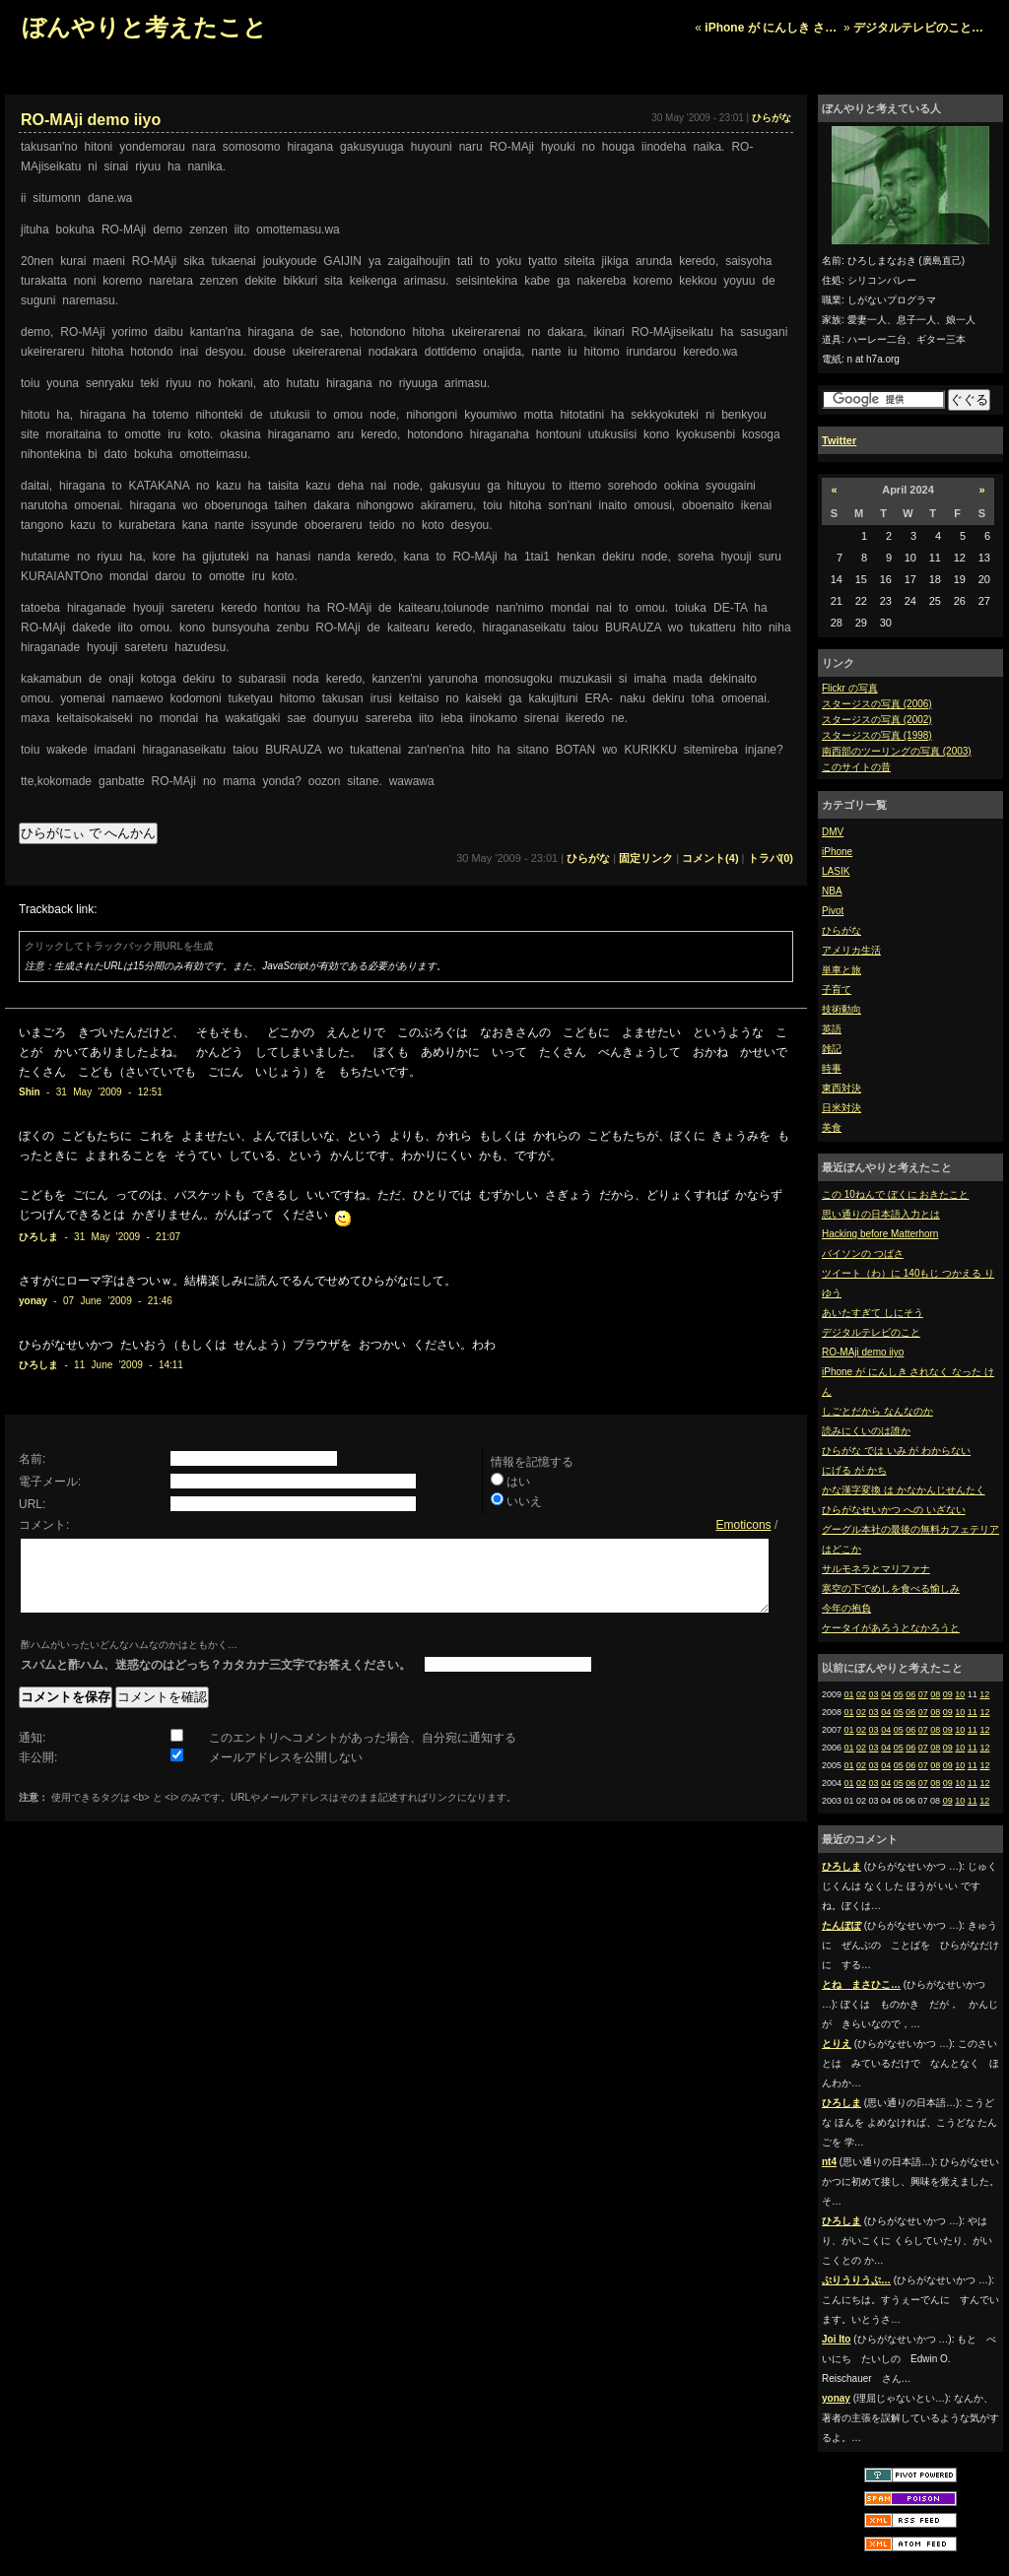 The width and height of the screenshot is (1009, 2576). Describe the element at coordinates (903, 1490) in the screenshot. I see `かな漢字変換 は かなかんじせんたく` at that location.